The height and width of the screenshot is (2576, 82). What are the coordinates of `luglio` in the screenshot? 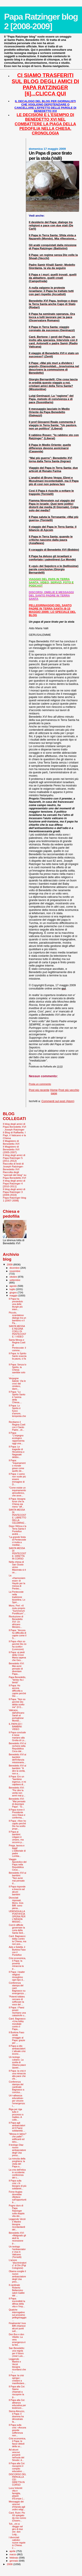 It's located at (13, 1289).